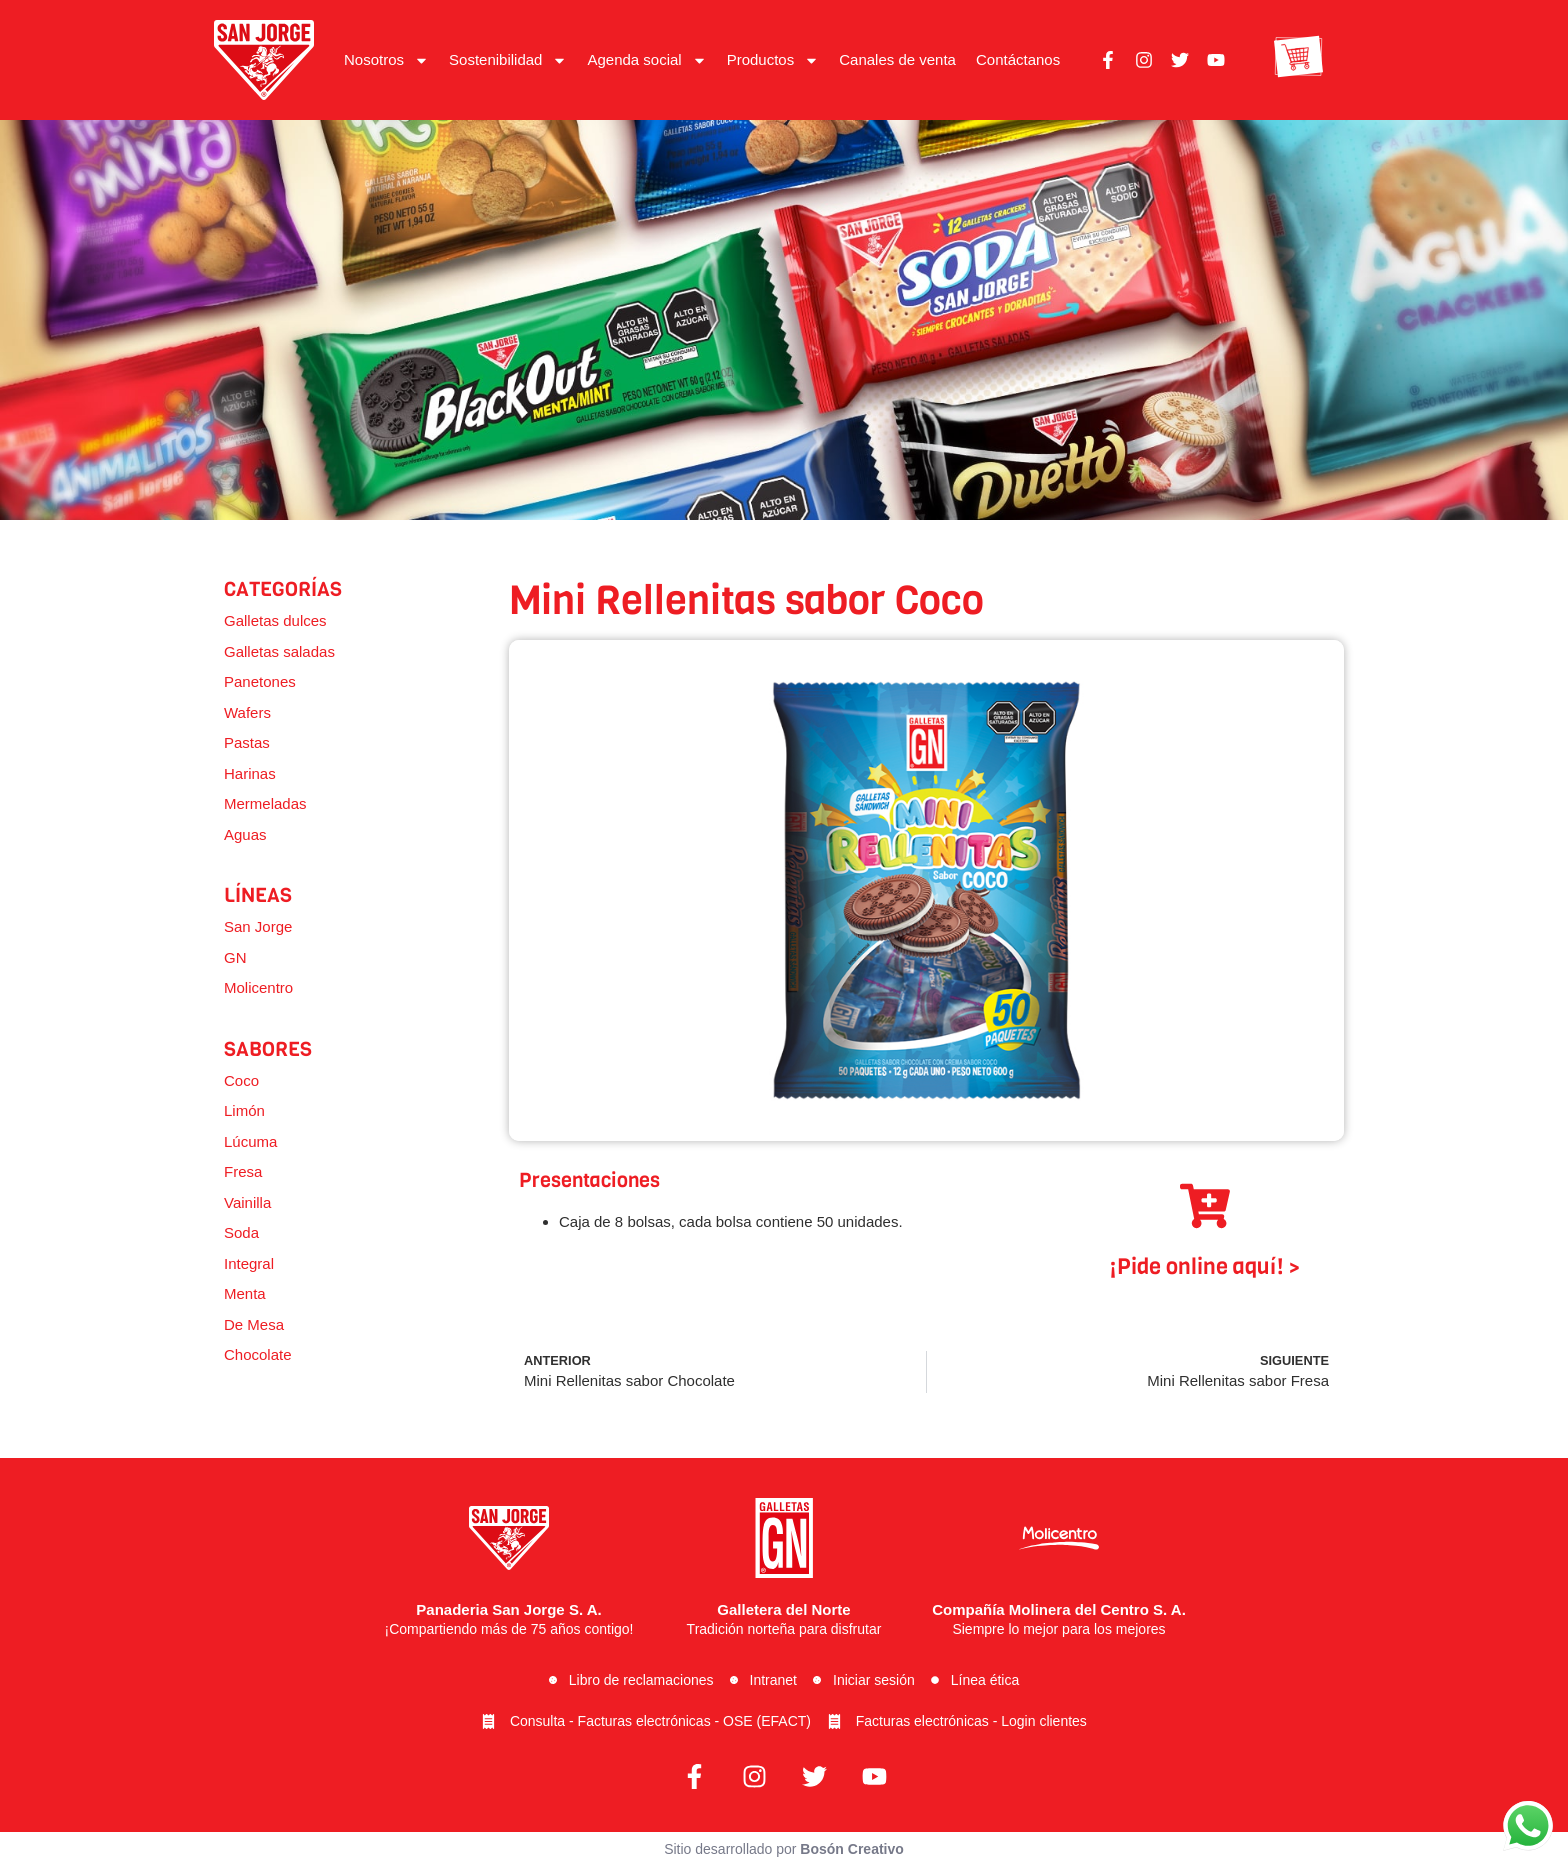 The height and width of the screenshot is (1866, 1568). What do you see at coordinates (897, 59) in the screenshot?
I see `Canales de venta` at bounding box center [897, 59].